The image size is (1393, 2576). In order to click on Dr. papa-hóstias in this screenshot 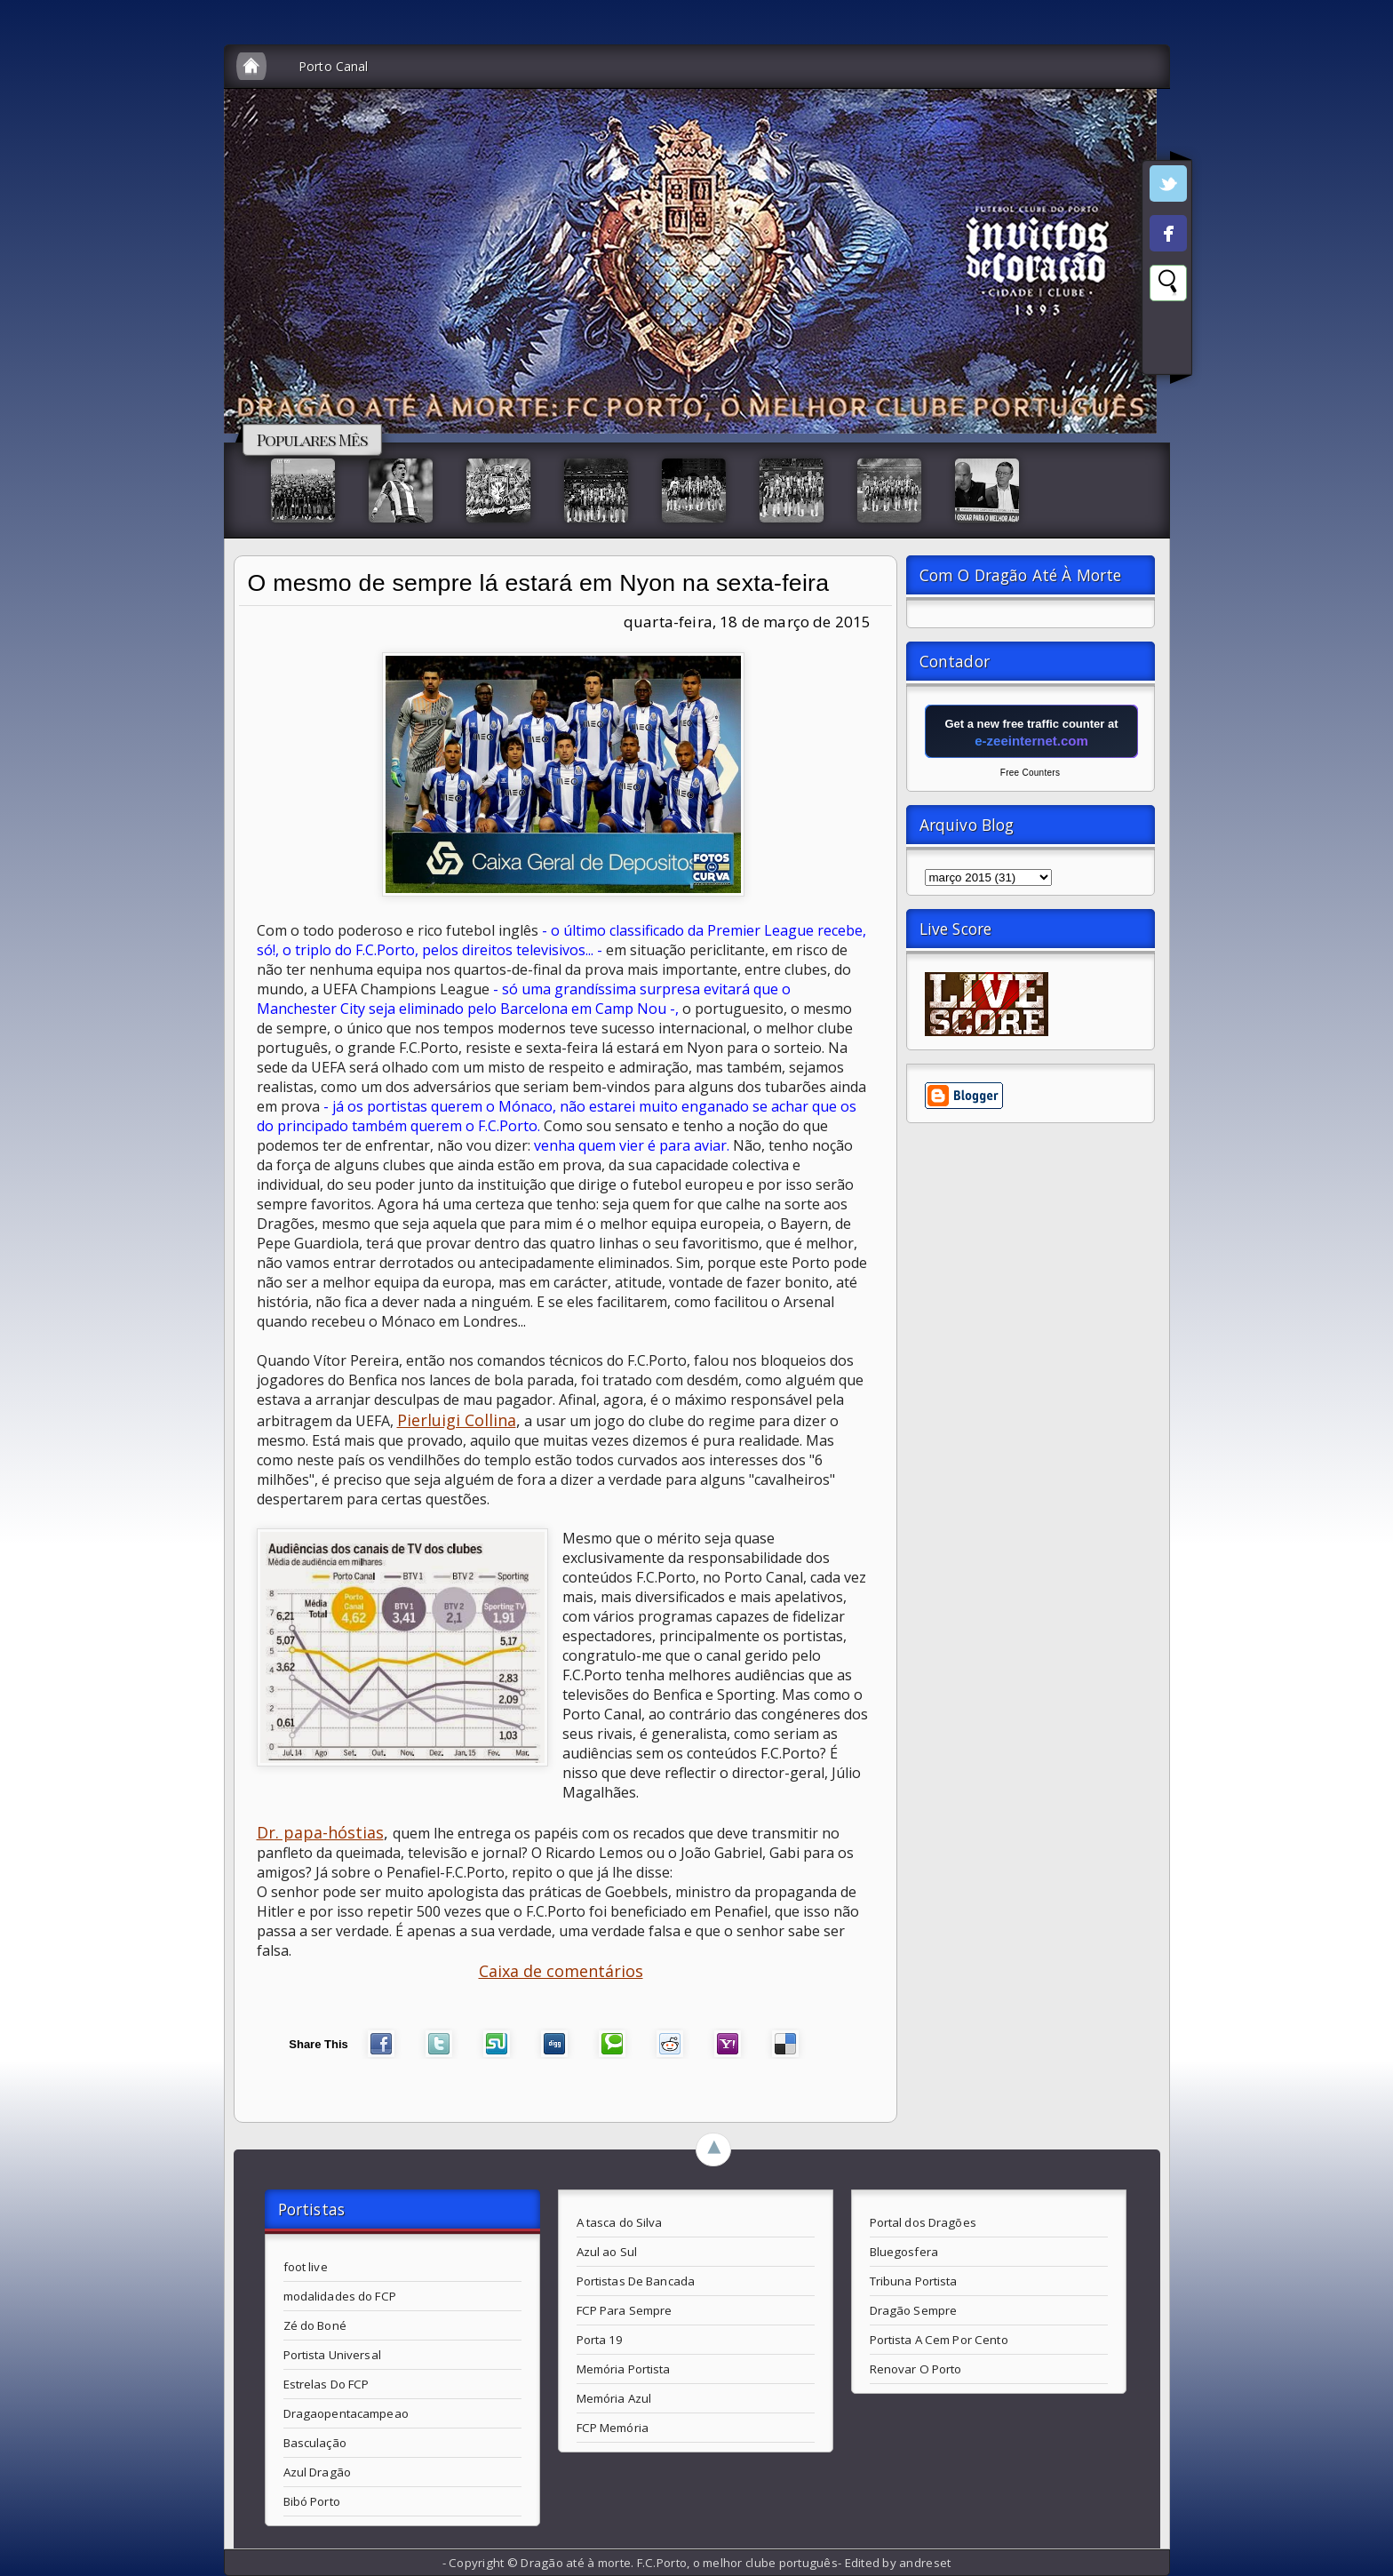, I will do `click(320, 1832)`.